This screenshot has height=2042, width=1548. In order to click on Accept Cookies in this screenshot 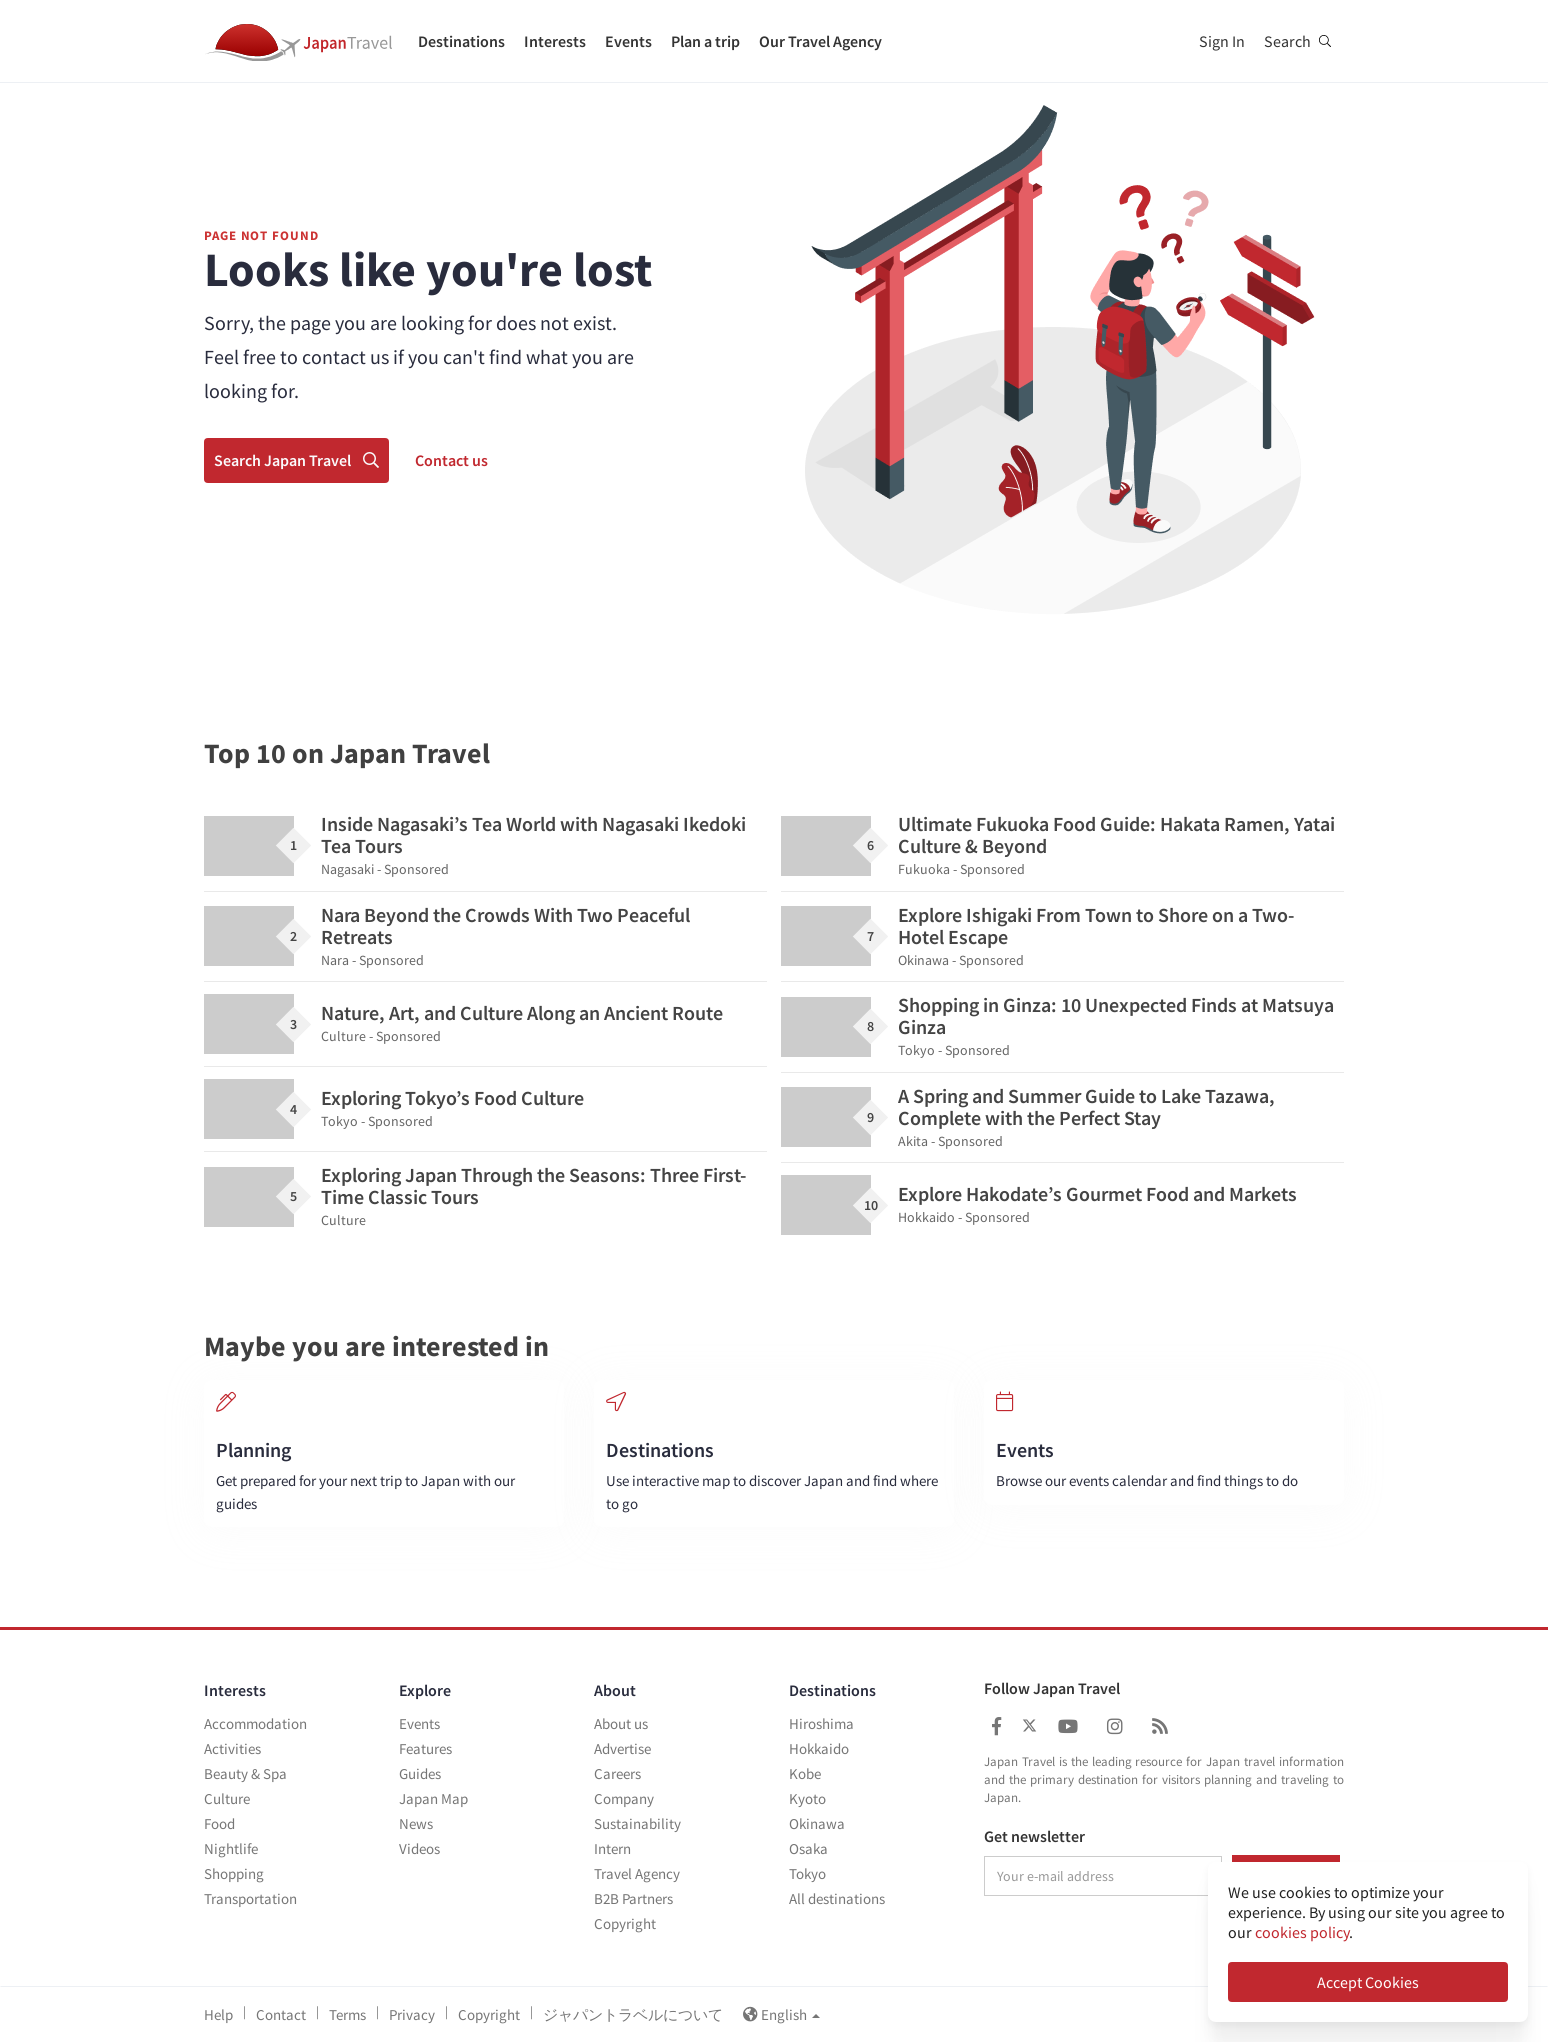, I will do `click(1368, 1982)`.